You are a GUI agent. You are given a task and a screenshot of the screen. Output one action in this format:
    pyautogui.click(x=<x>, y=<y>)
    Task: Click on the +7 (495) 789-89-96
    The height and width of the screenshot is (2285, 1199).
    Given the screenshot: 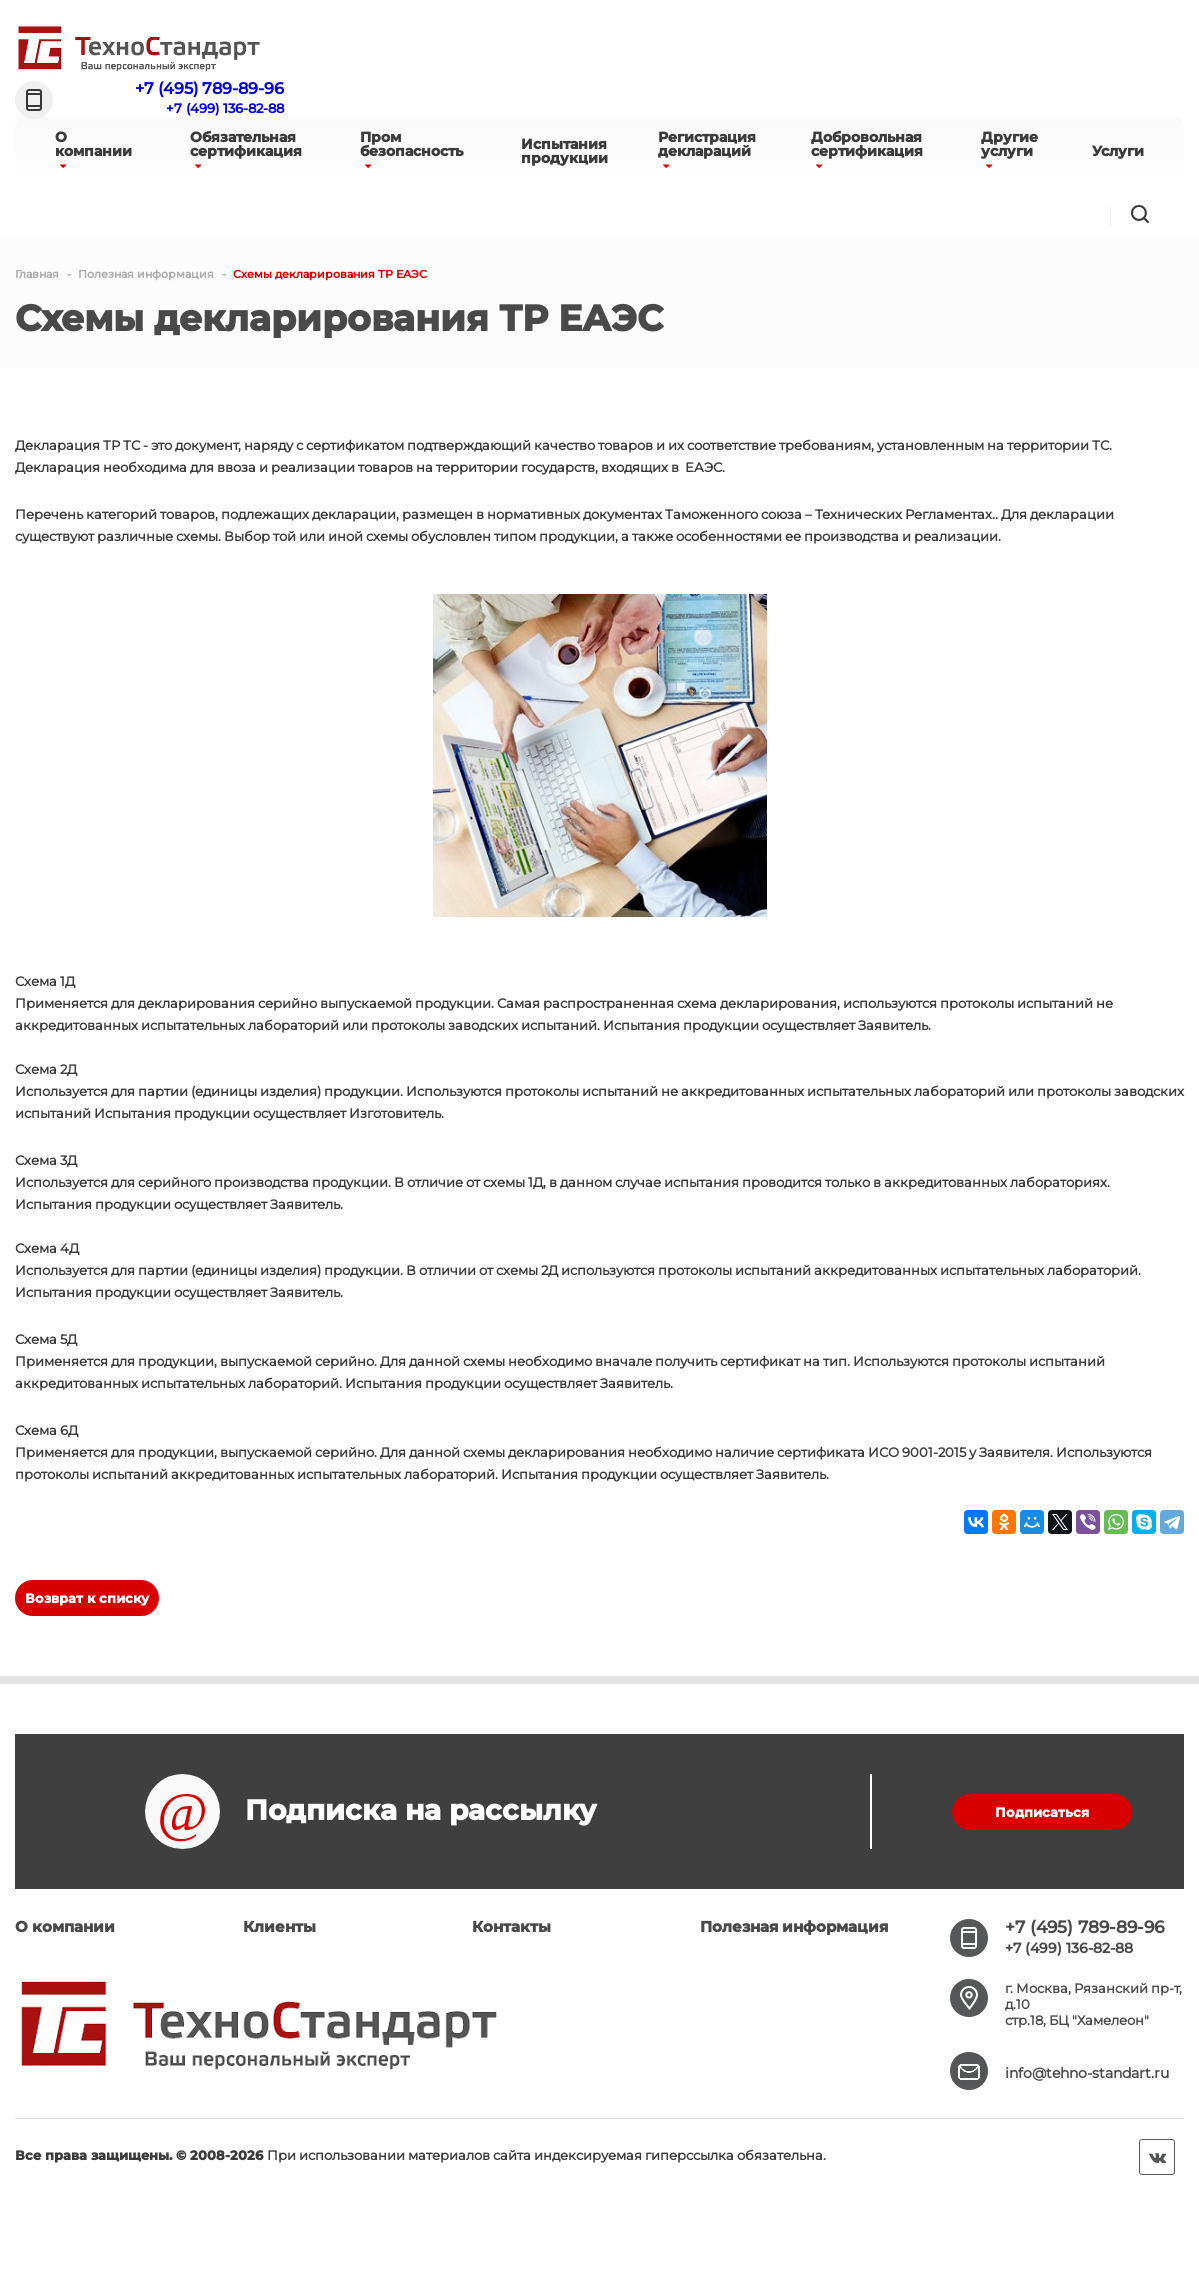 What is the action you would take?
    pyautogui.click(x=209, y=88)
    